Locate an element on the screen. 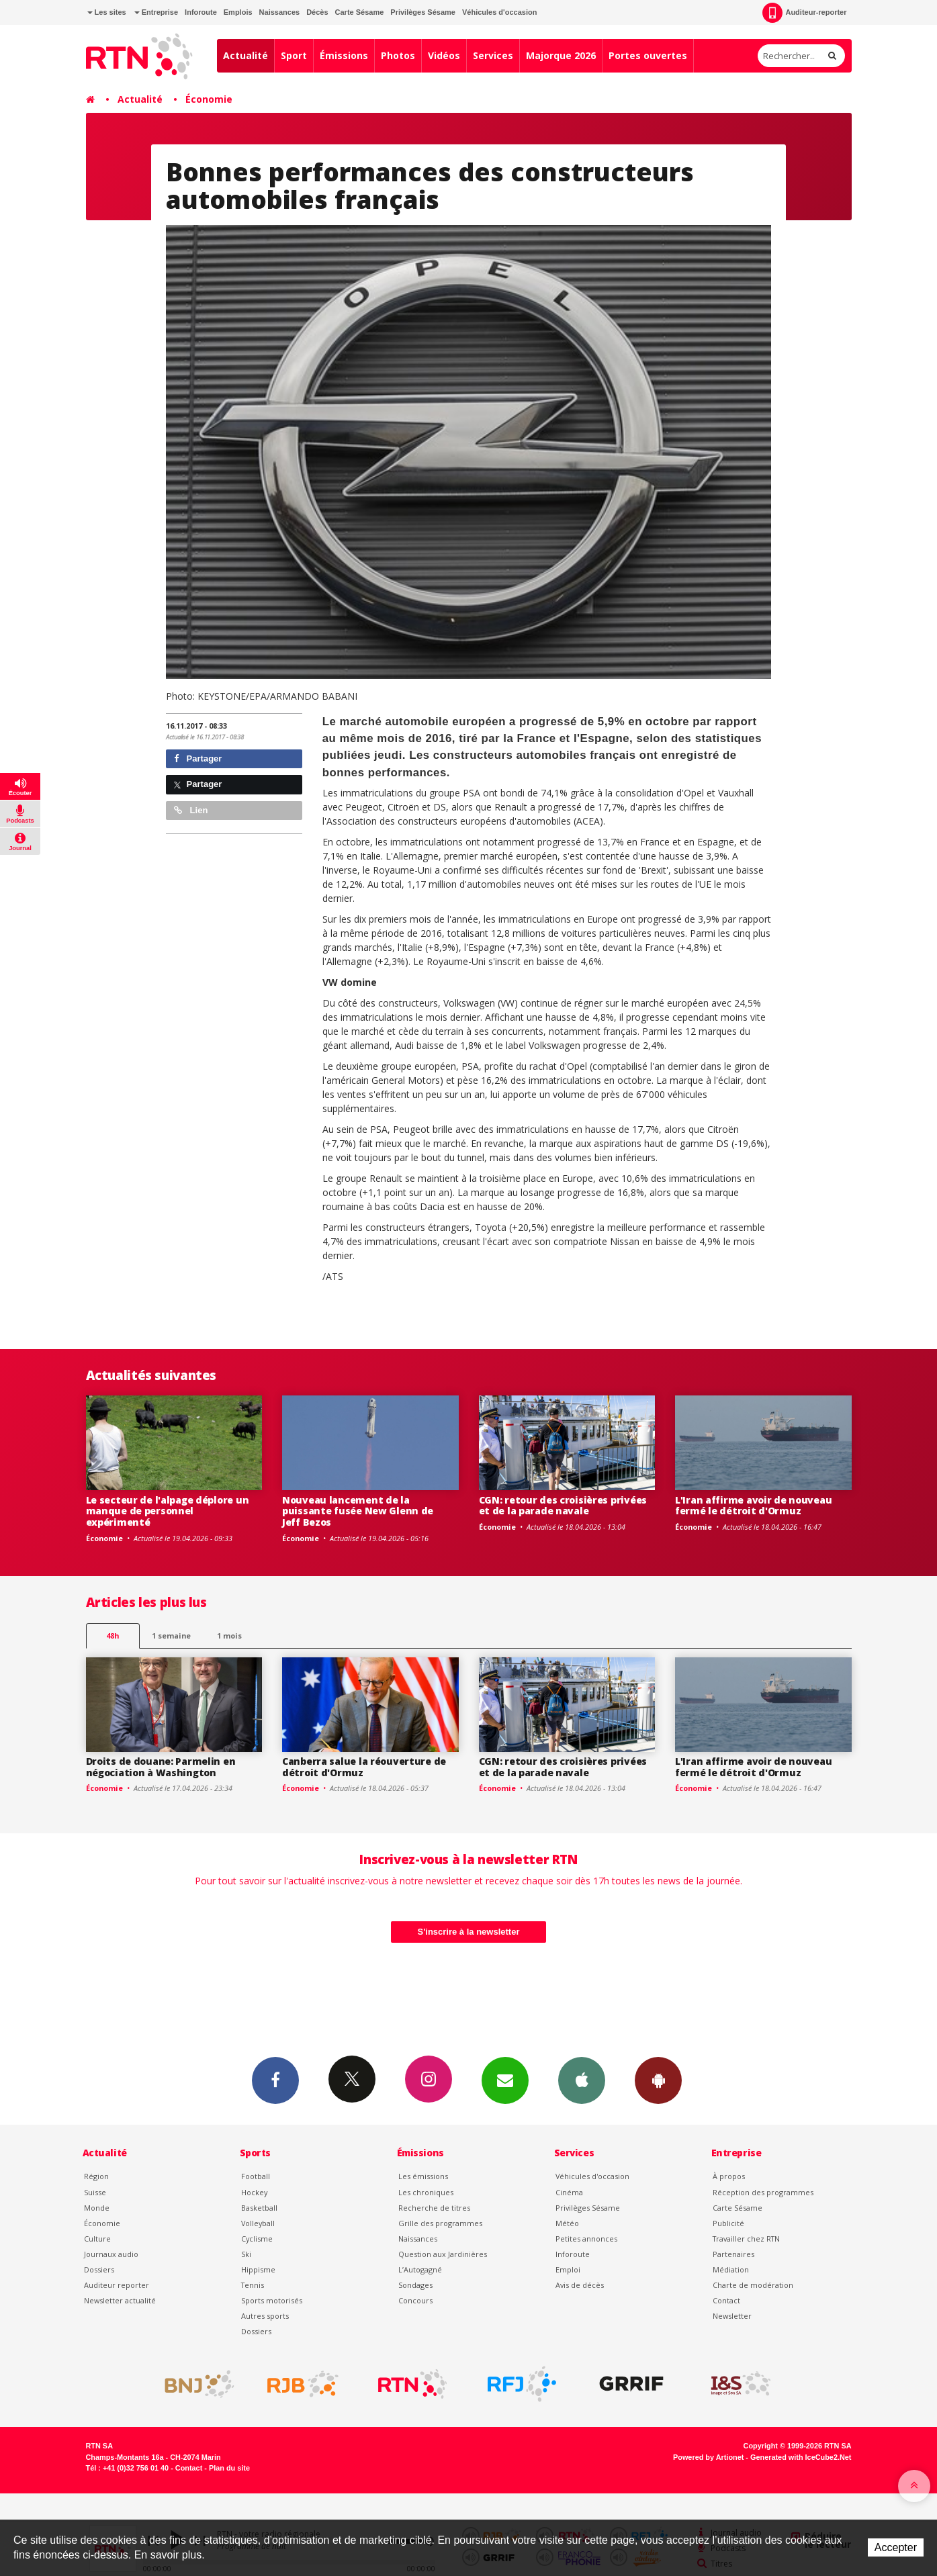 The width and height of the screenshot is (937, 2576). Portes ouvertes is located at coordinates (648, 55).